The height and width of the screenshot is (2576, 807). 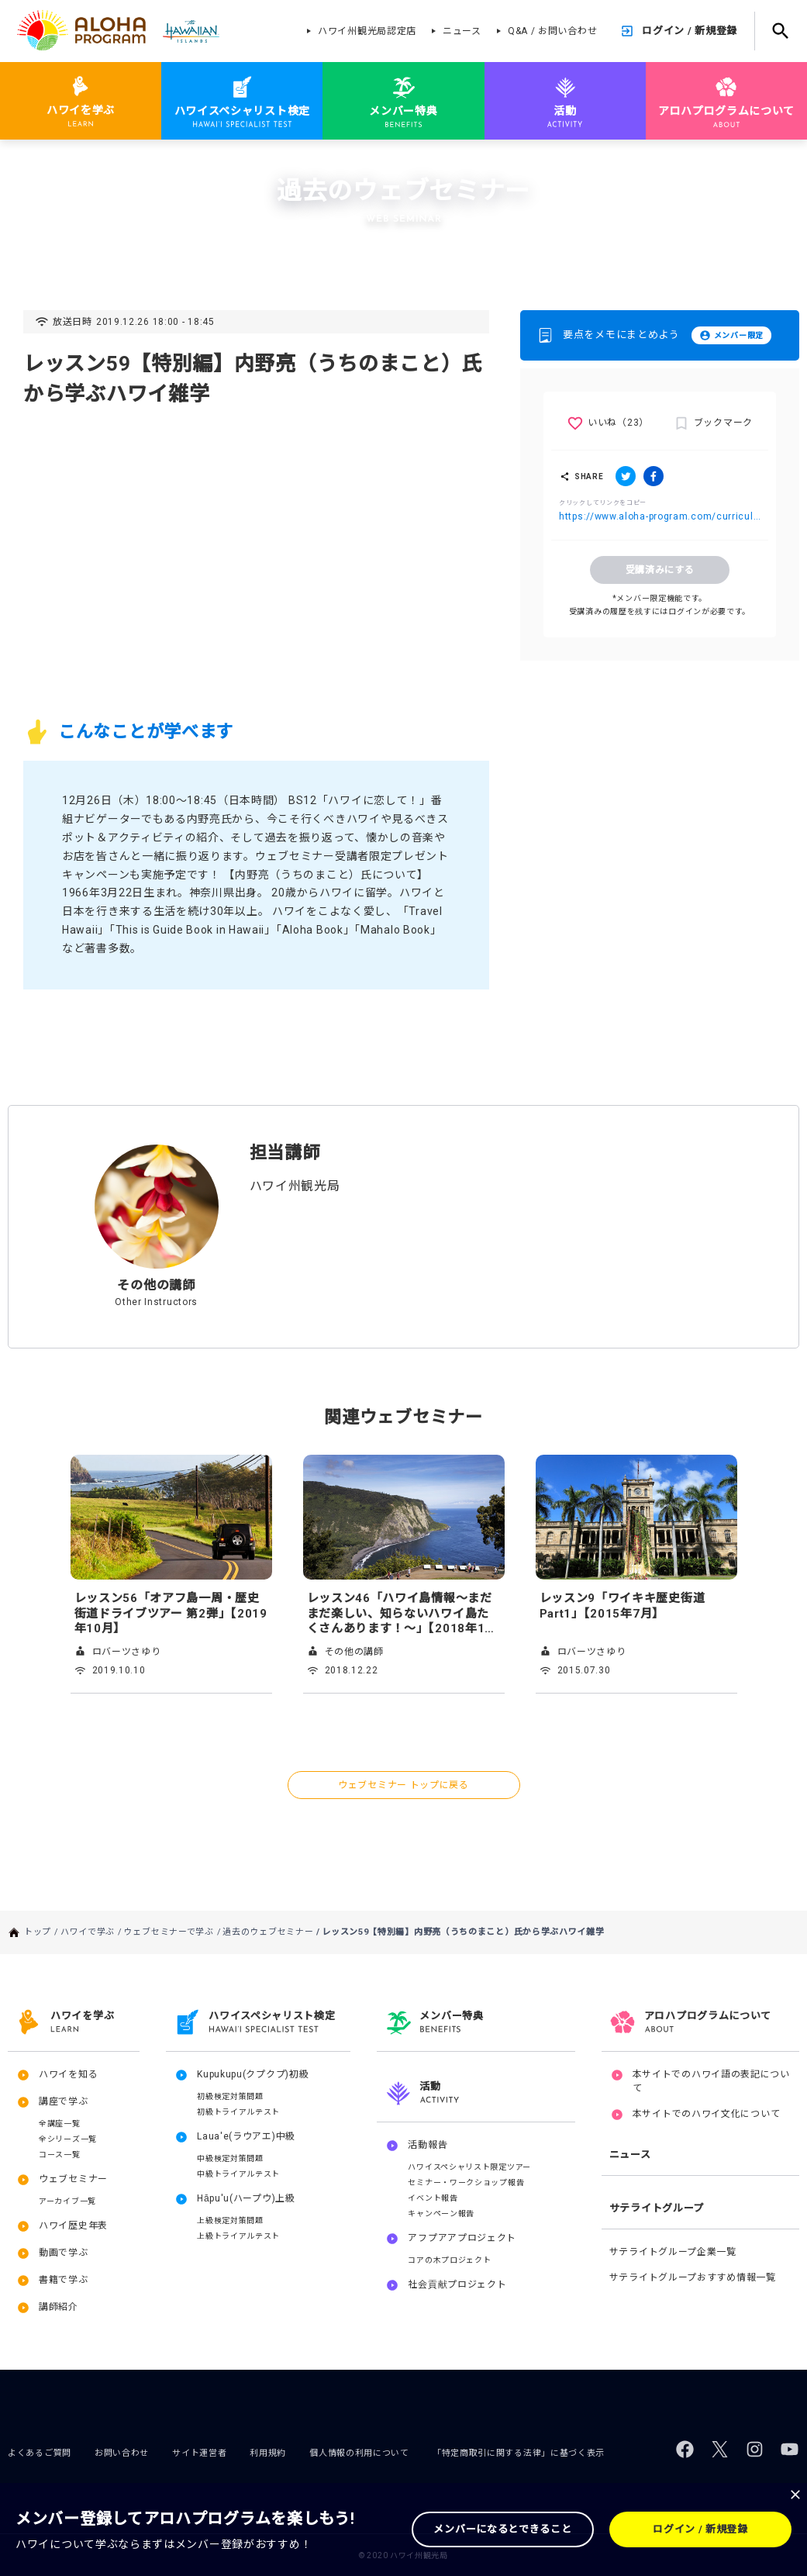 I want to click on トップ, so click(x=45, y=161).